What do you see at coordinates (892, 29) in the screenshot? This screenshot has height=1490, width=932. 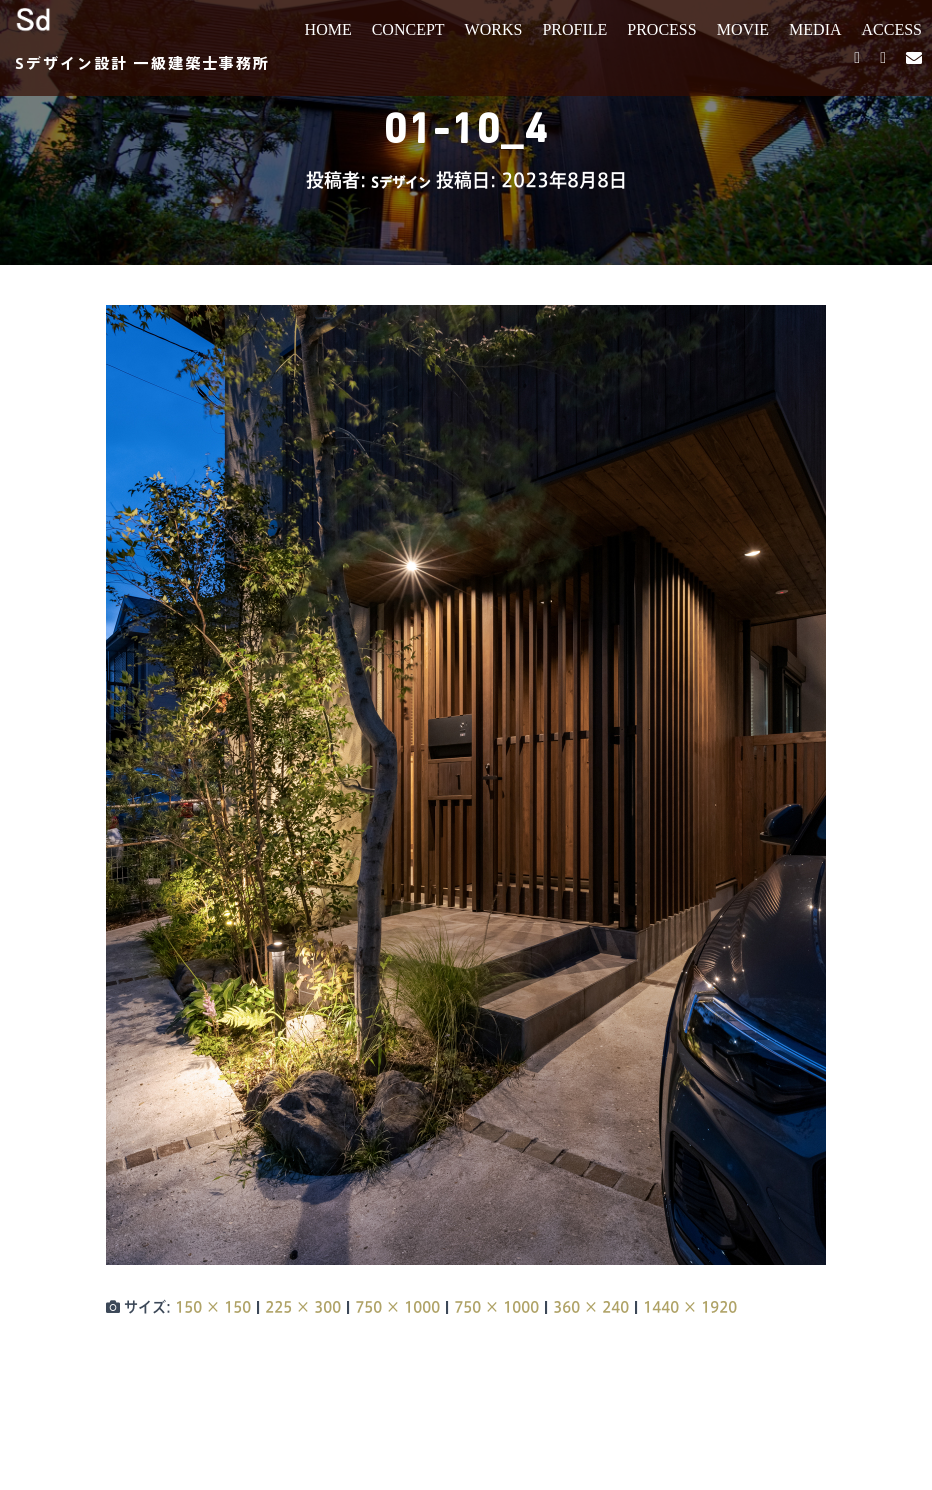 I see `ACCESS` at bounding box center [892, 29].